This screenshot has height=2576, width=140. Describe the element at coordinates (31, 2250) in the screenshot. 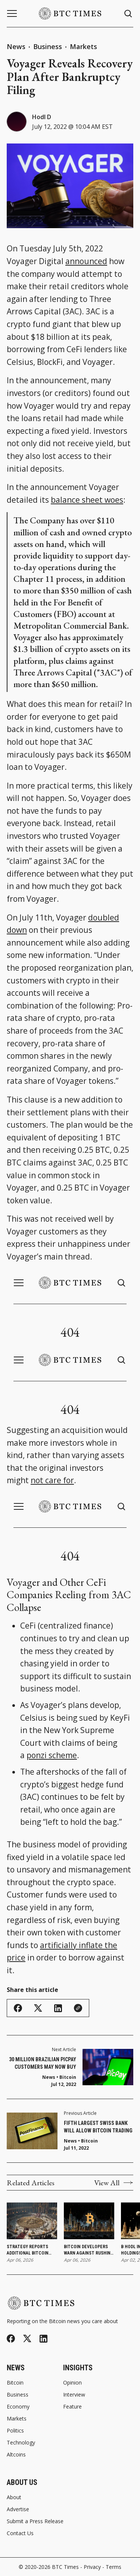

I see `Strategy Reports Additional Bitcoin Purchase as Holdings Reach 766,970 Bitcoin` at that location.